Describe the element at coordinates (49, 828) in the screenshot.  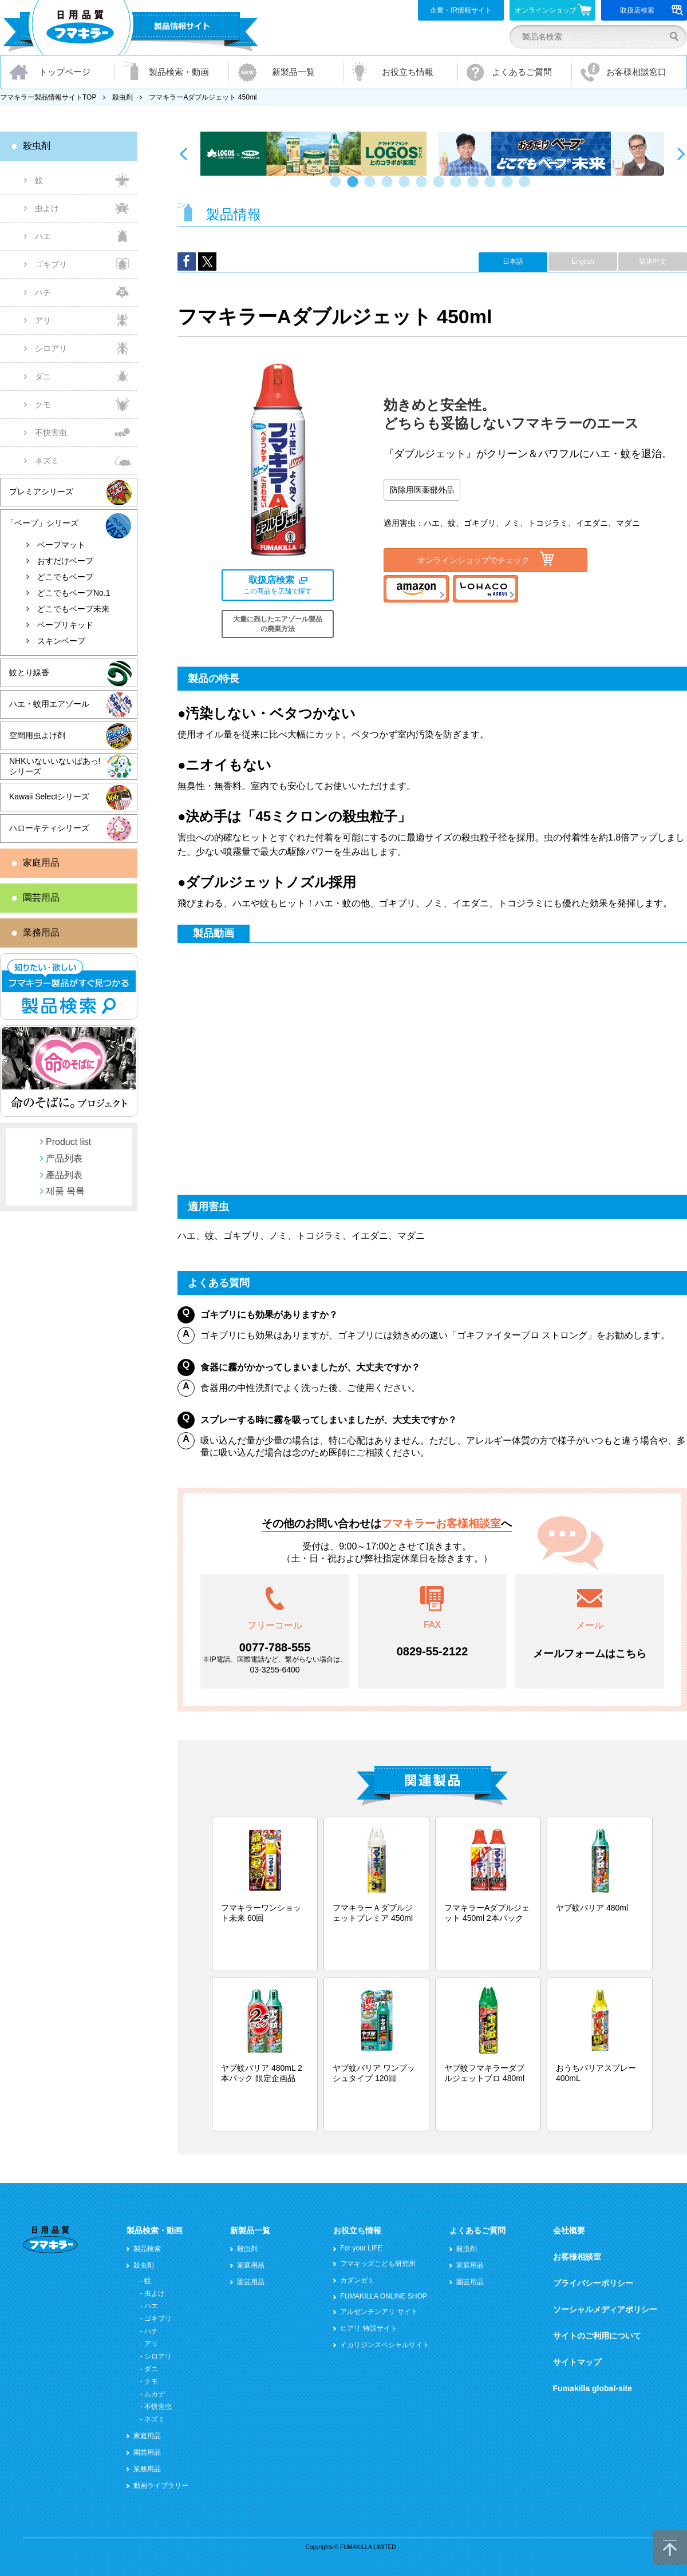
I see `ハローキティシリーズ` at that location.